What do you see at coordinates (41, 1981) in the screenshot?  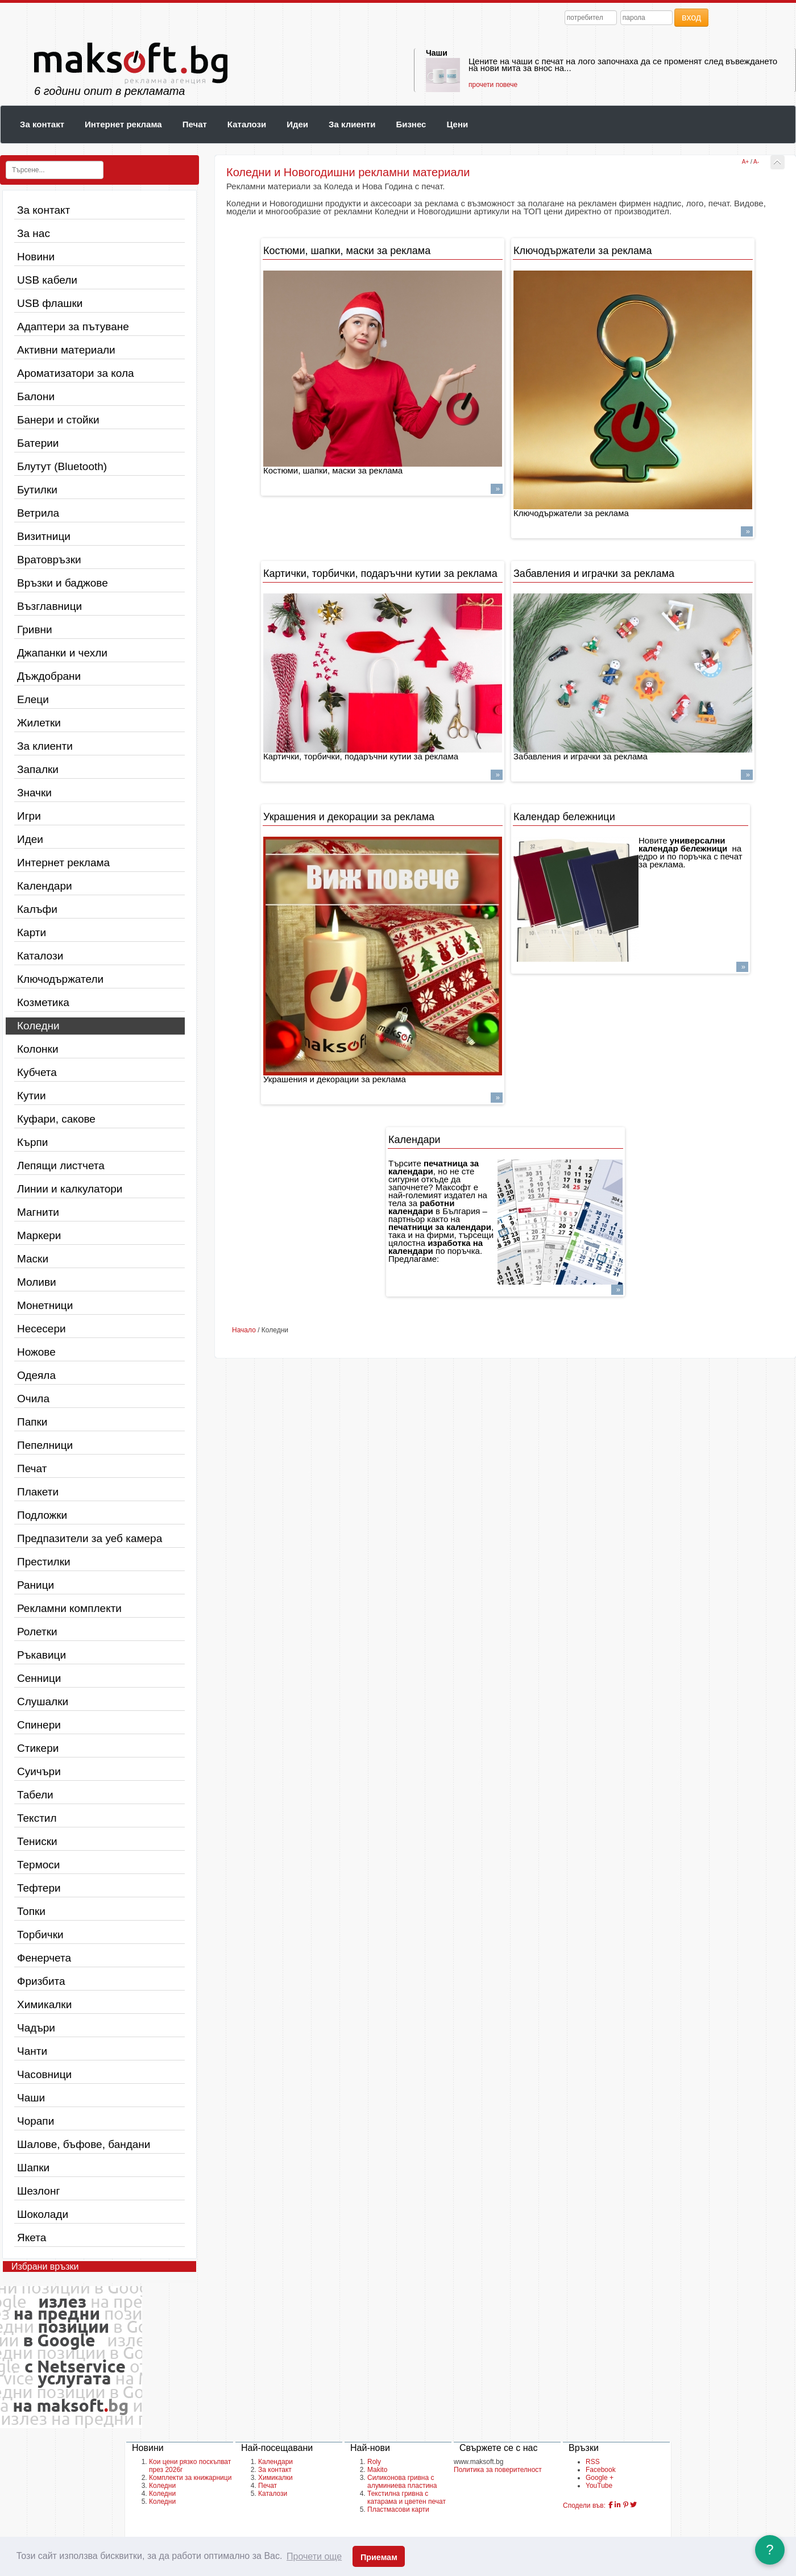 I see `Фризбита` at bounding box center [41, 1981].